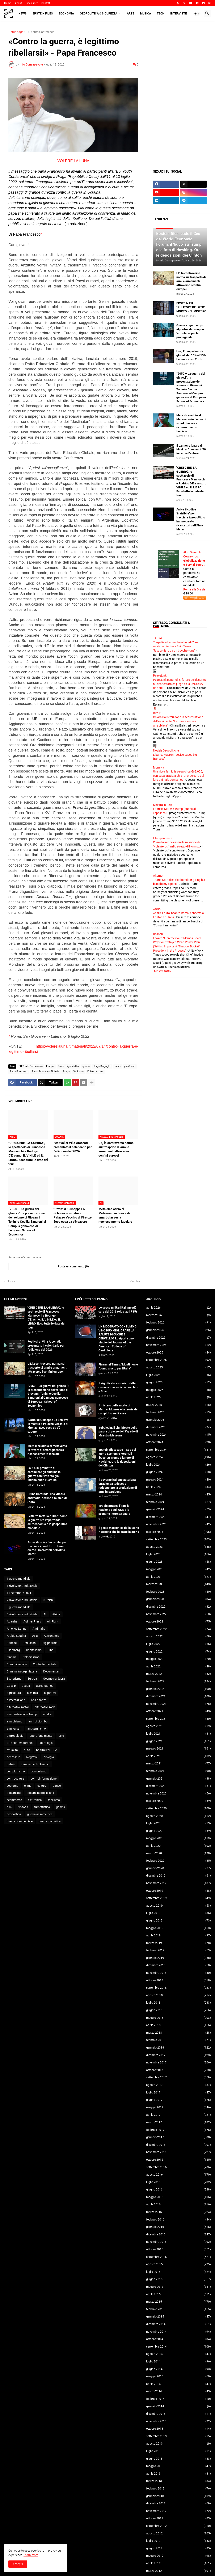  I want to click on controinformazione, so click(43, 1778).